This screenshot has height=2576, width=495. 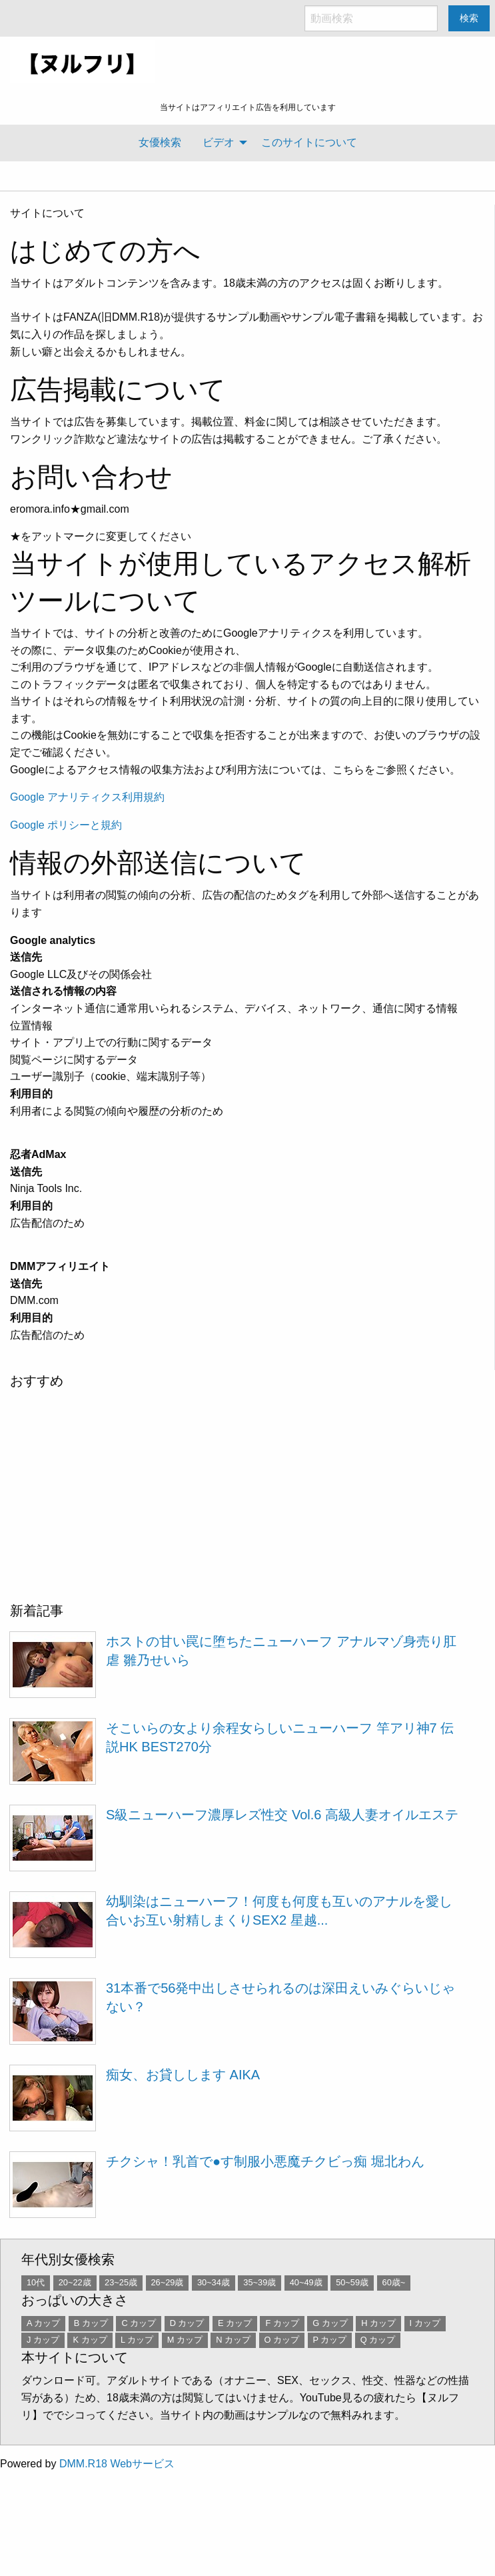 What do you see at coordinates (259, 2282) in the screenshot?
I see `35~39歳` at bounding box center [259, 2282].